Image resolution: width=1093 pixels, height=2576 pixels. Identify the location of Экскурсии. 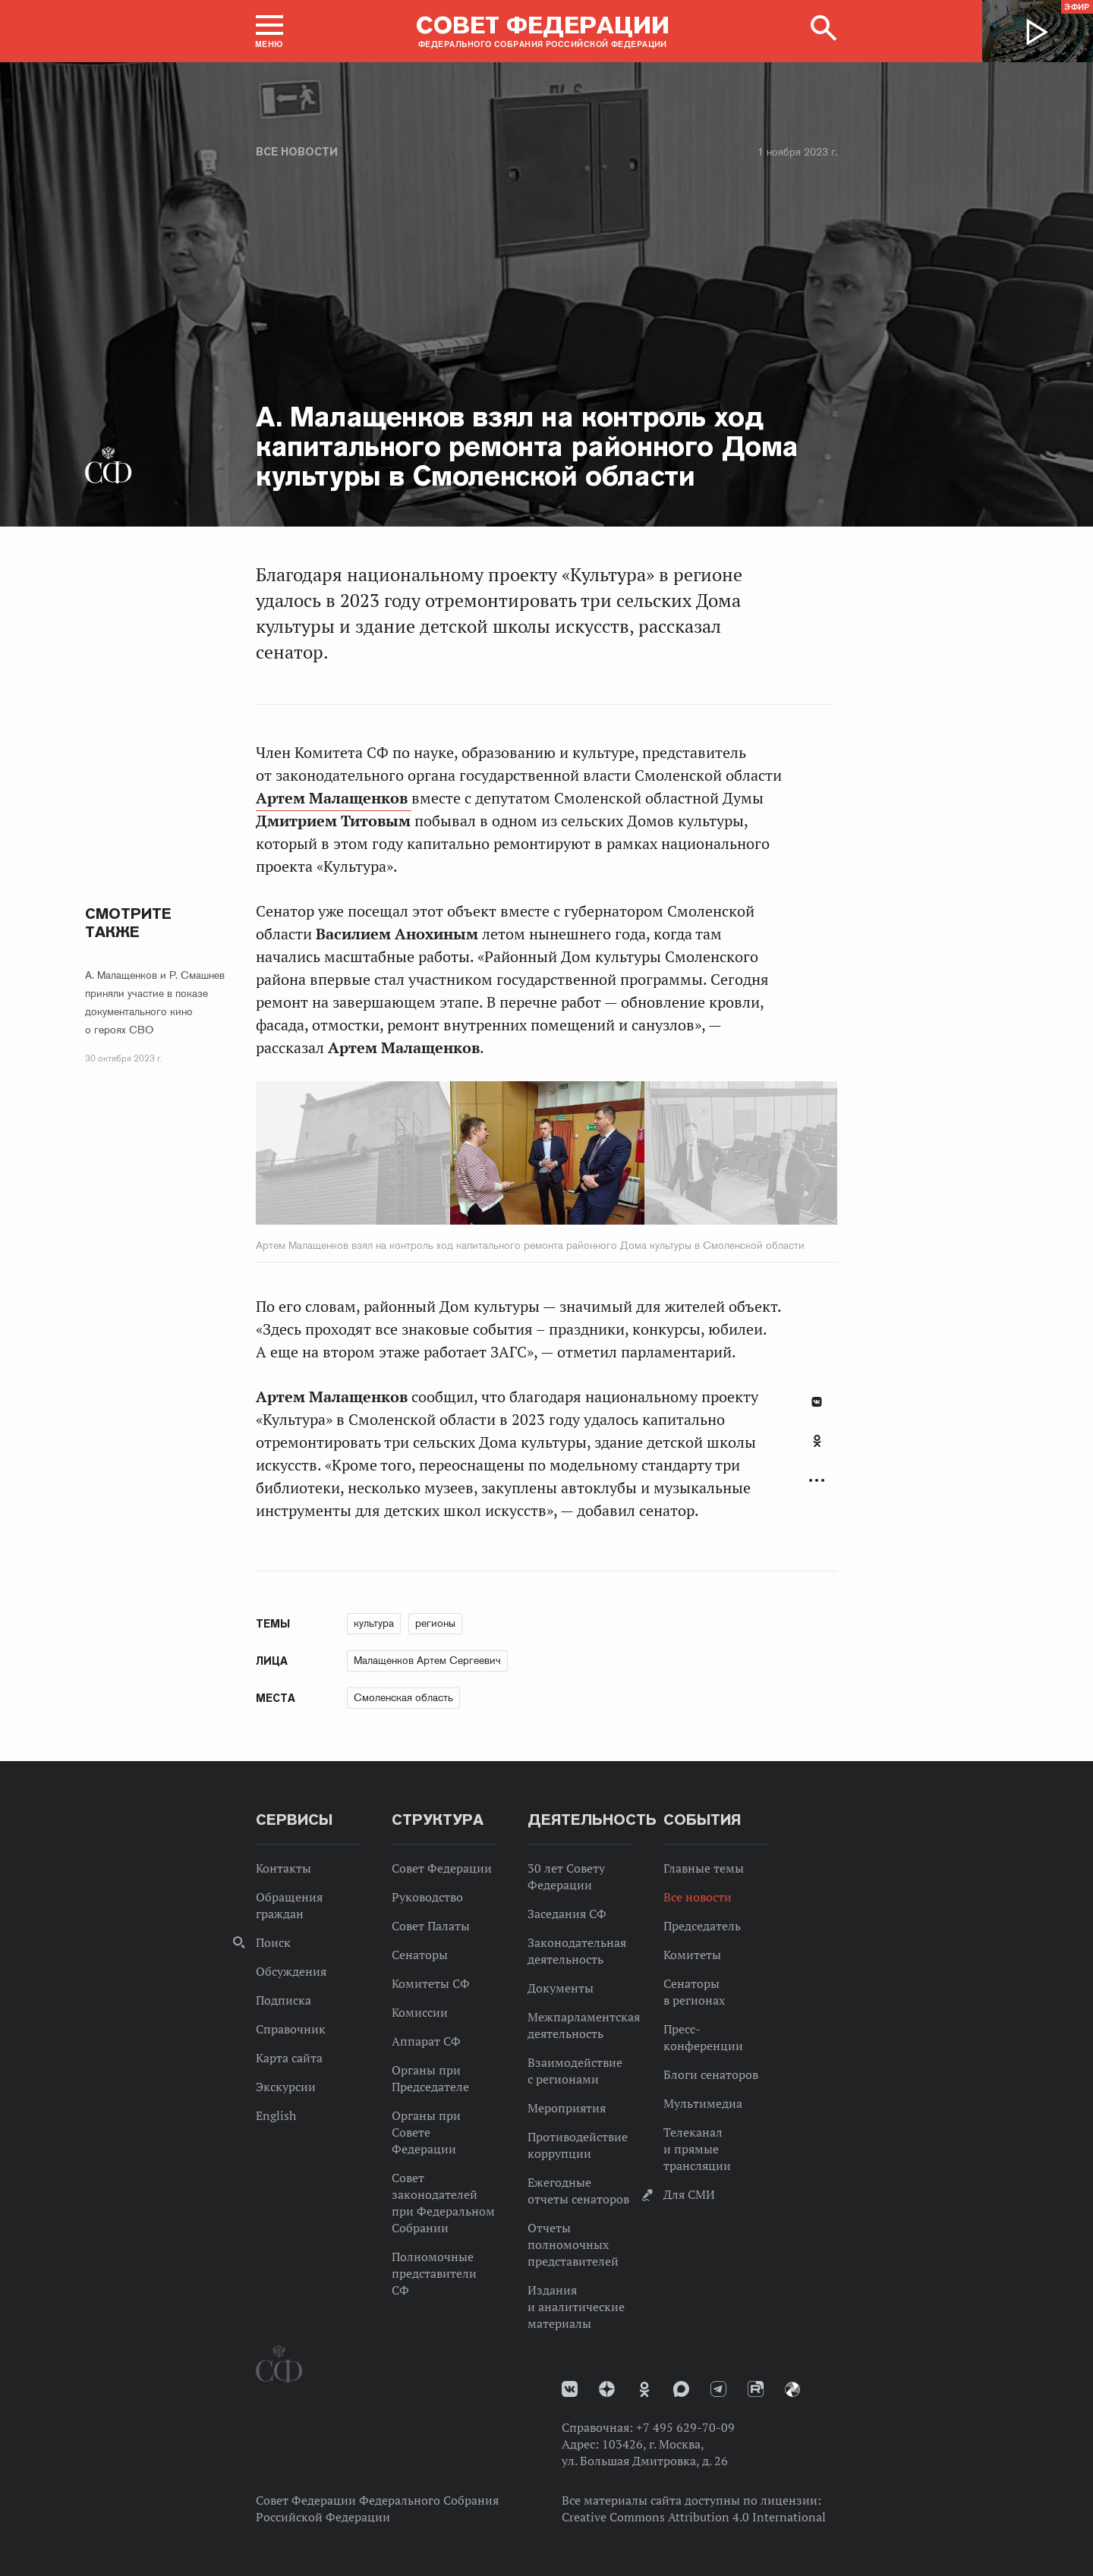
(286, 2086).